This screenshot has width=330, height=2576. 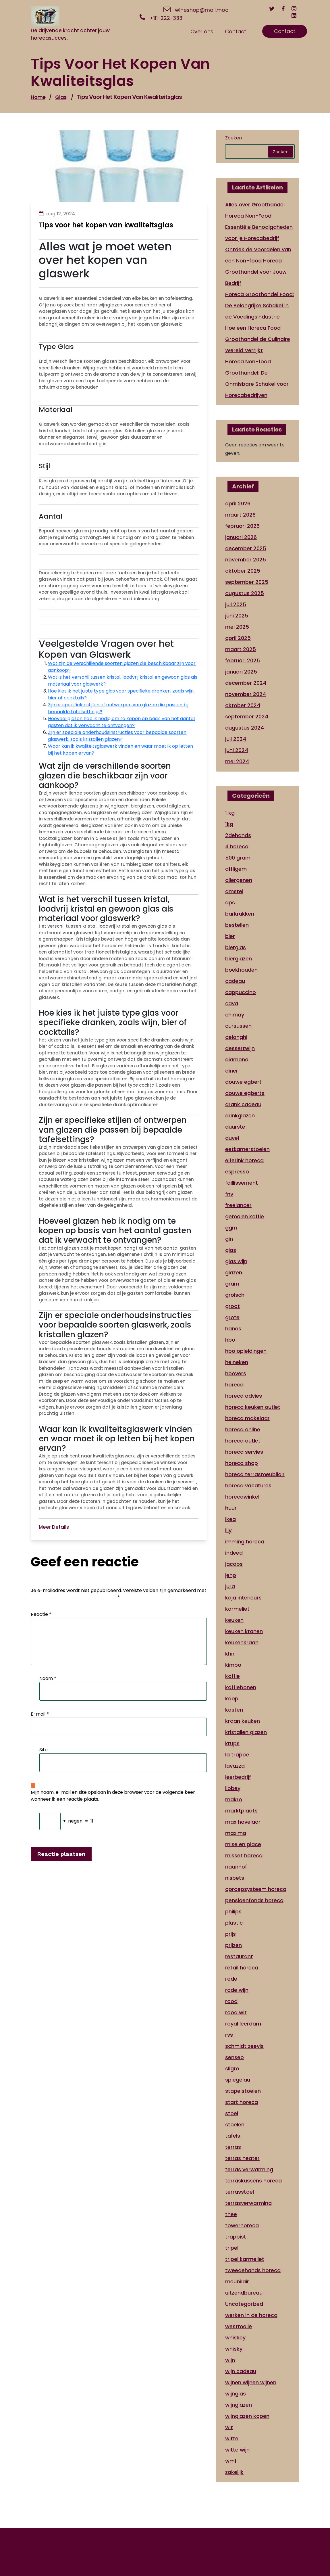 I want to click on leerbedrijf, so click(x=238, y=1777).